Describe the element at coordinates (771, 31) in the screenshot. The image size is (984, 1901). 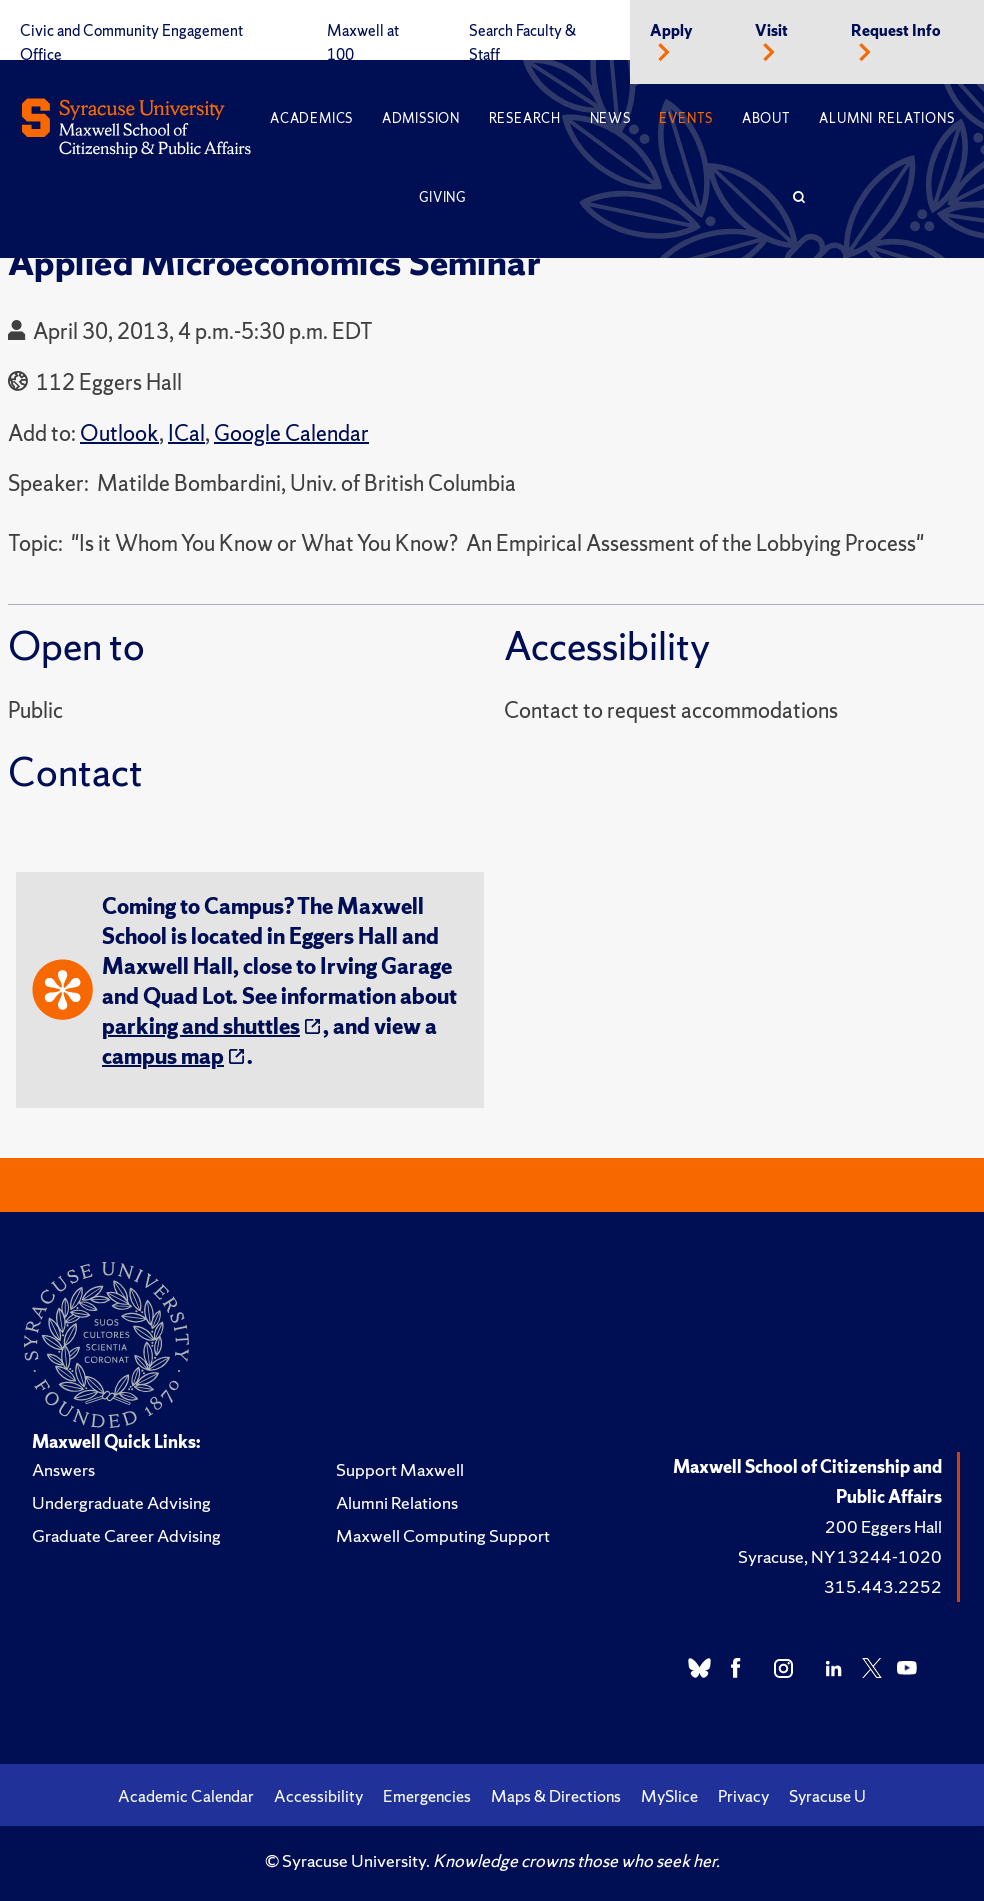
I see `Visit` at that location.